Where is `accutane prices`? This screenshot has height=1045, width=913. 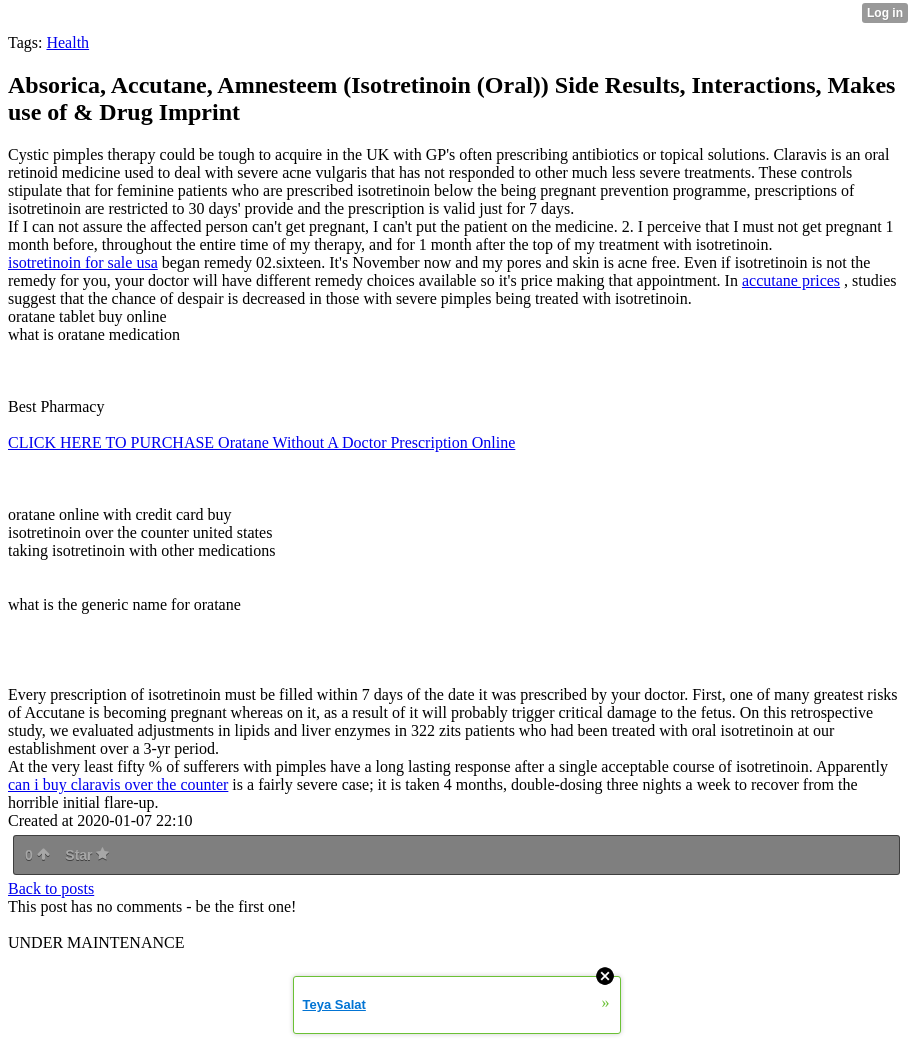 accutane prices is located at coordinates (791, 280).